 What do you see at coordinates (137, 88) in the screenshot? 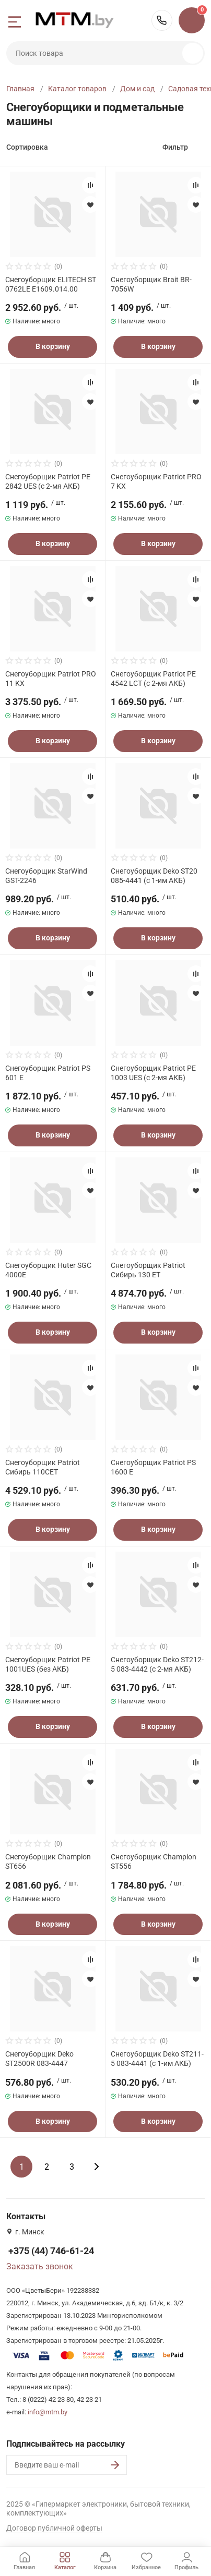
I see `Дом и сад` at bounding box center [137, 88].